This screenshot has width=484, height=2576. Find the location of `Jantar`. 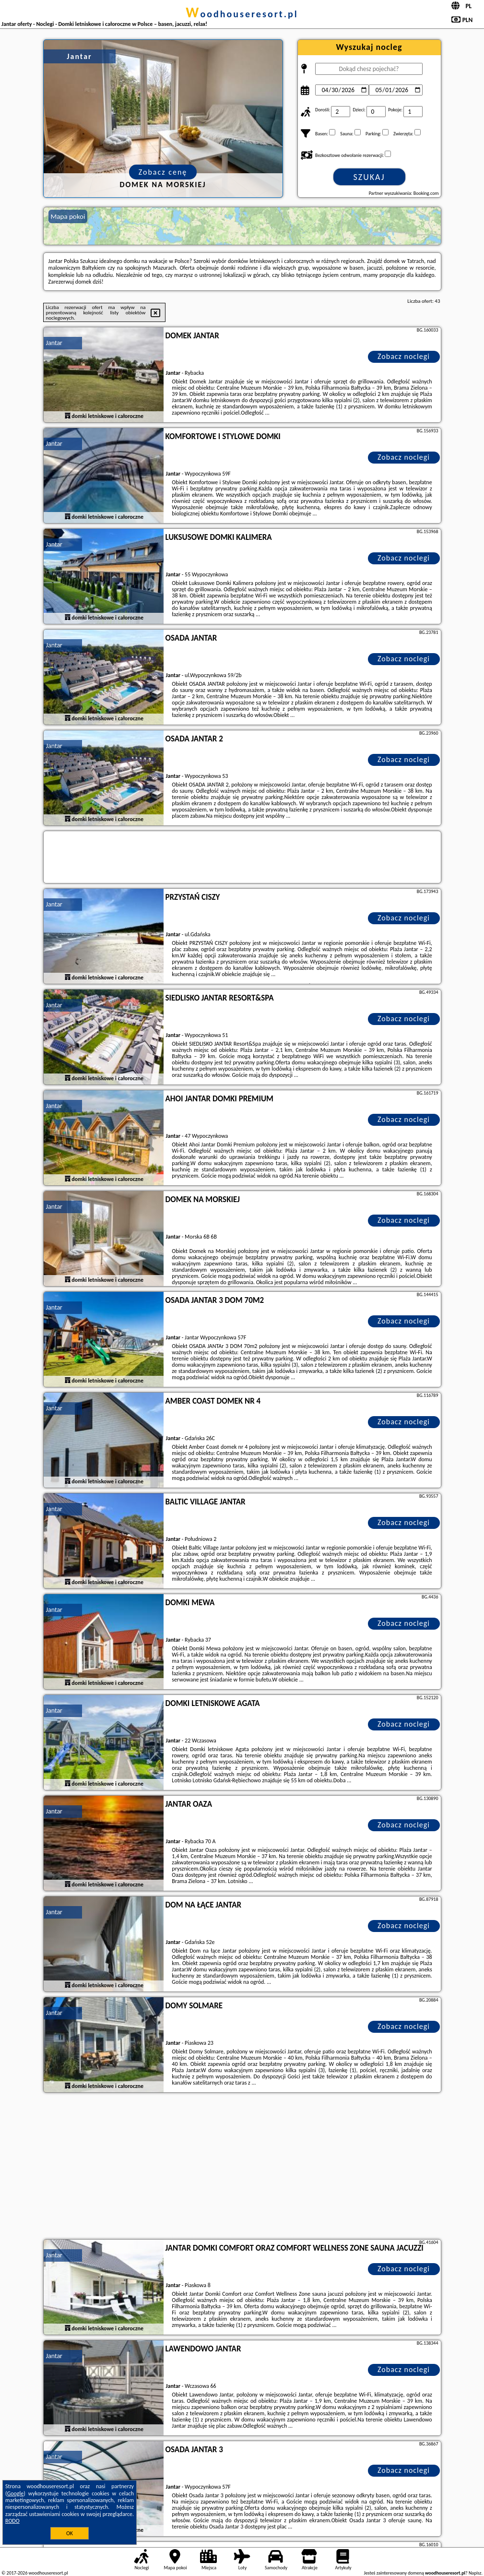

Jantar is located at coordinates (54, 343).